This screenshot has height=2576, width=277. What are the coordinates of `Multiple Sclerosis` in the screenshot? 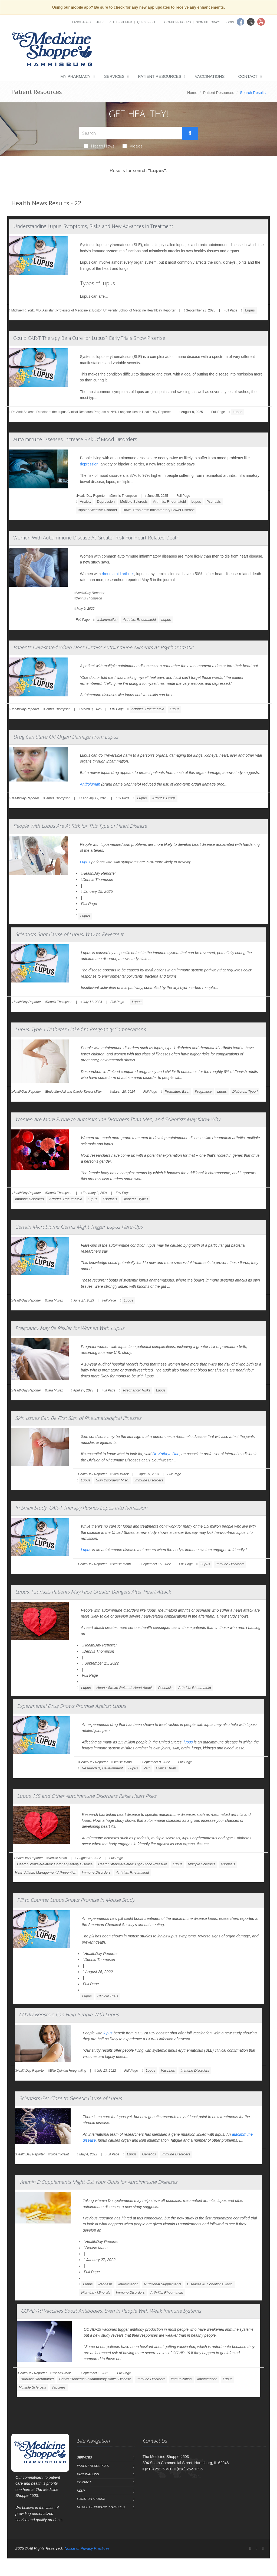 It's located at (133, 501).